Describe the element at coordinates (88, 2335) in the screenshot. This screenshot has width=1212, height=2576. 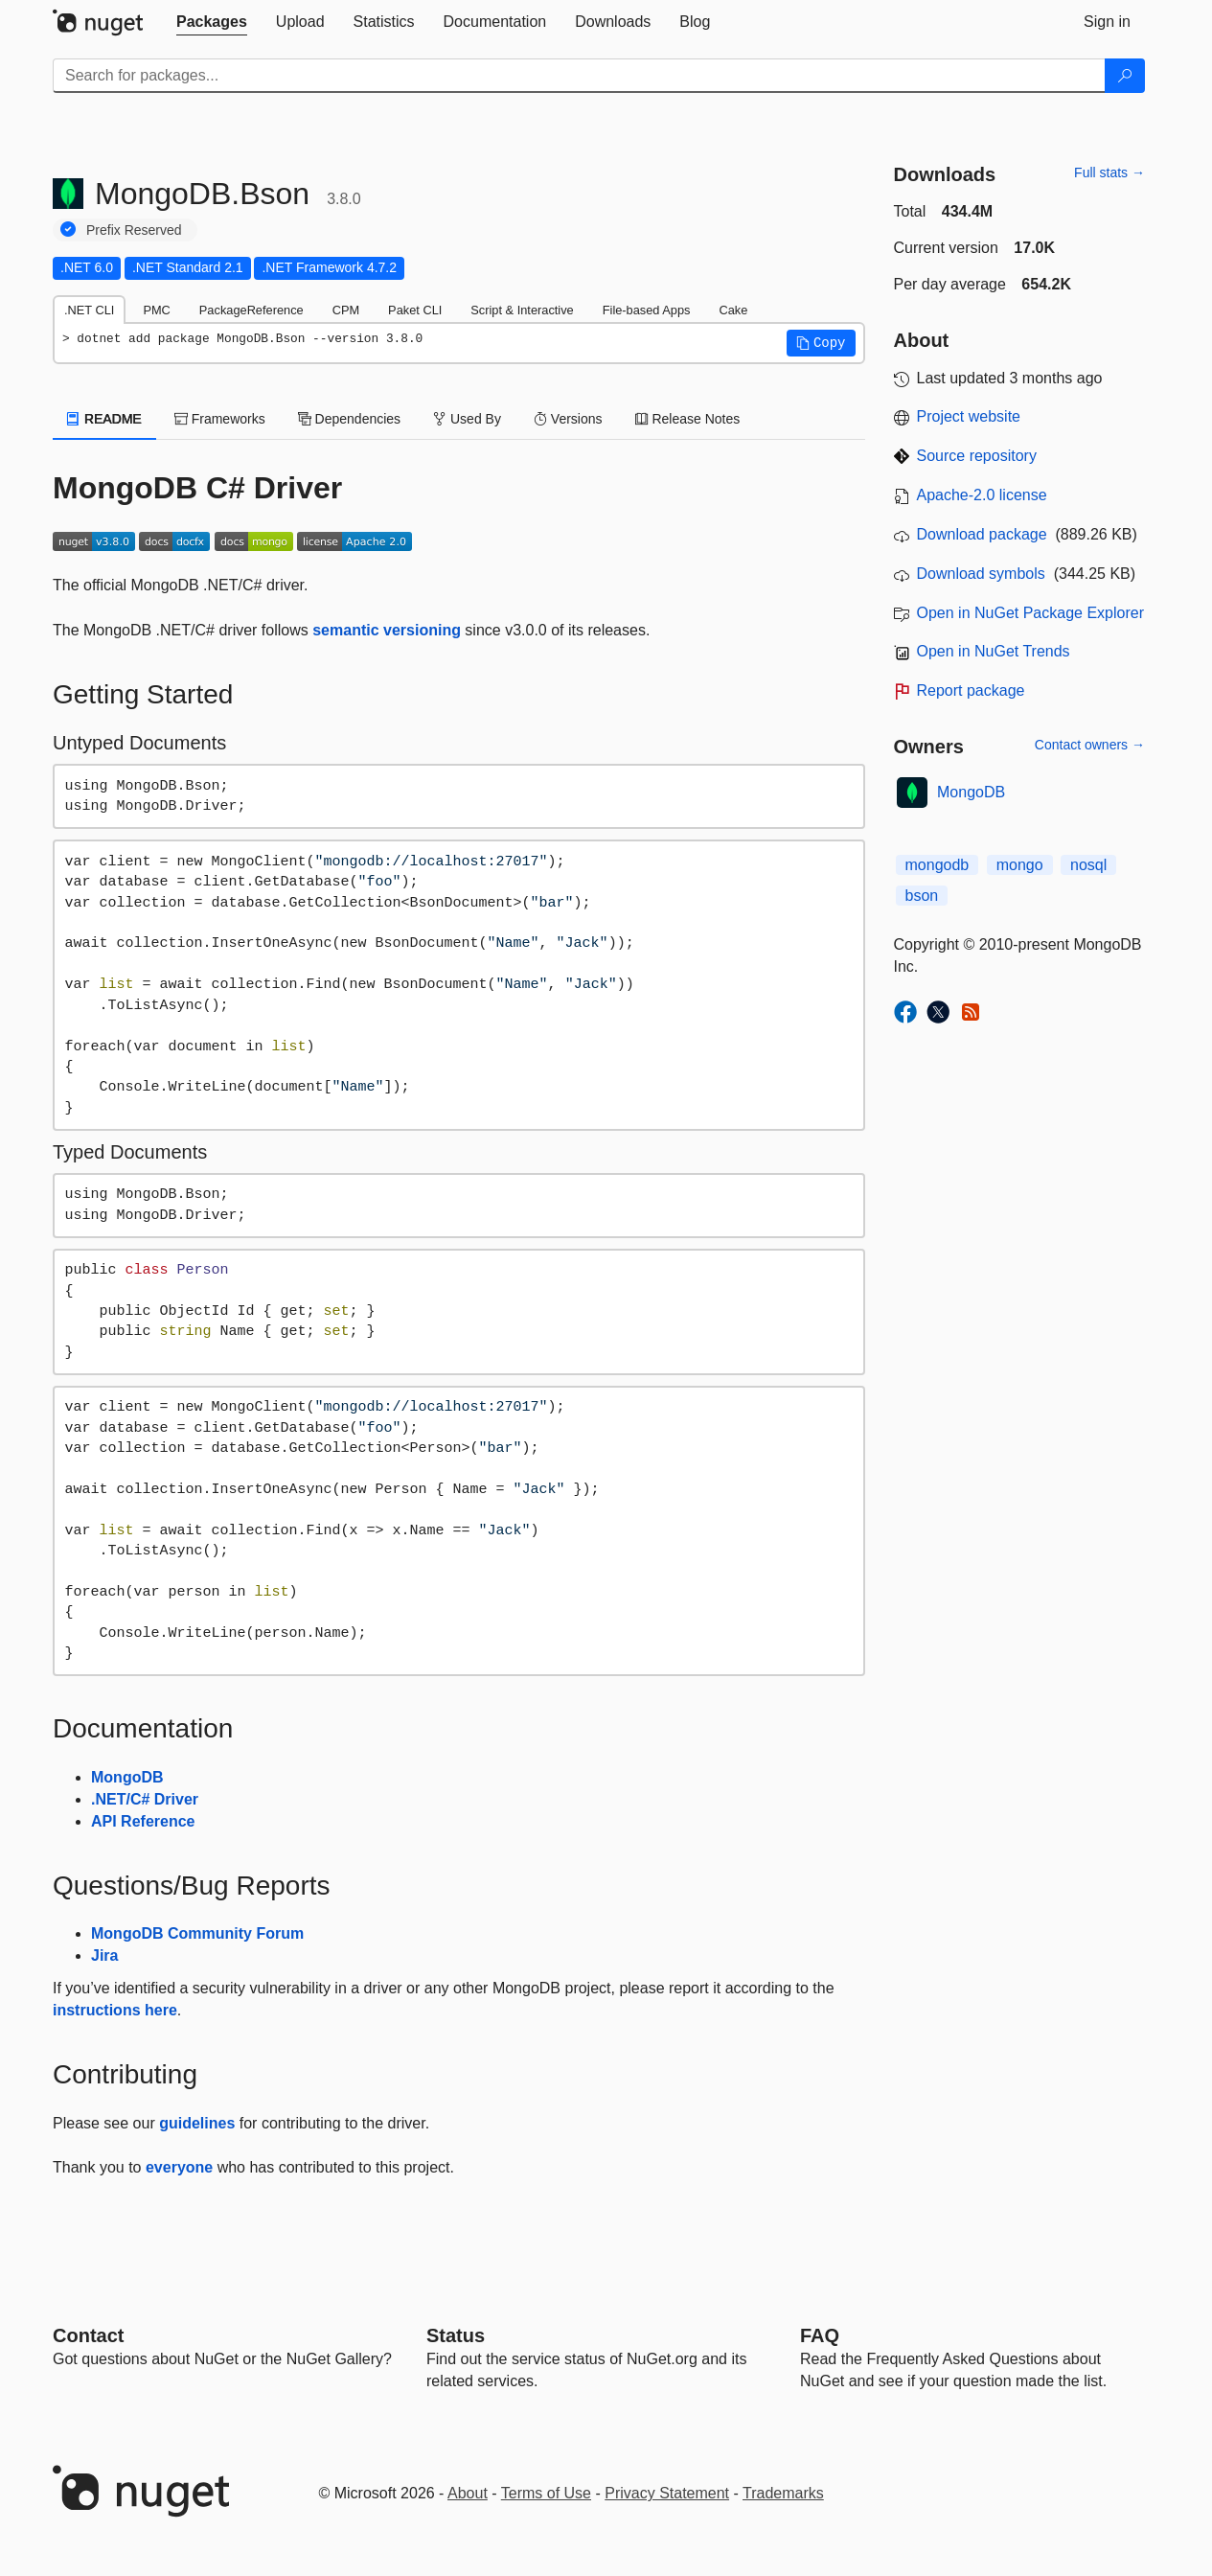
I see `Contact` at that location.